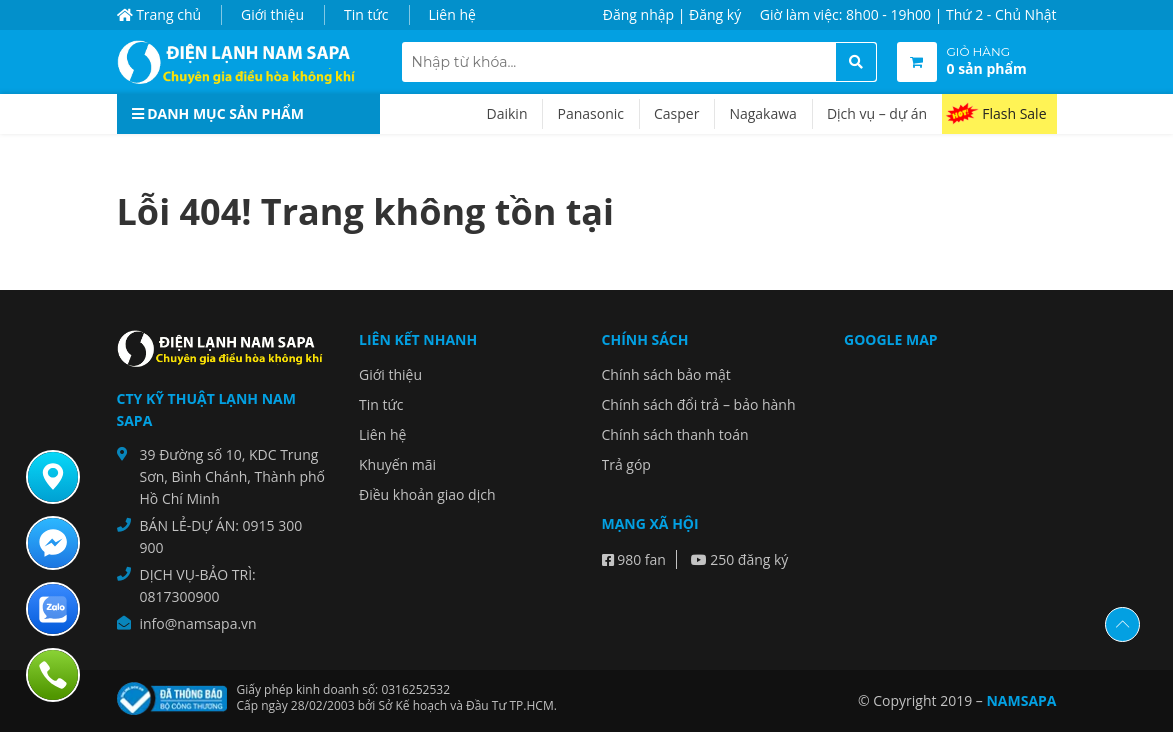 The width and height of the screenshot is (1173, 732). What do you see at coordinates (672, 14) in the screenshot?
I see `Đăng nhập | Đăng ký` at bounding box center [672, 14].